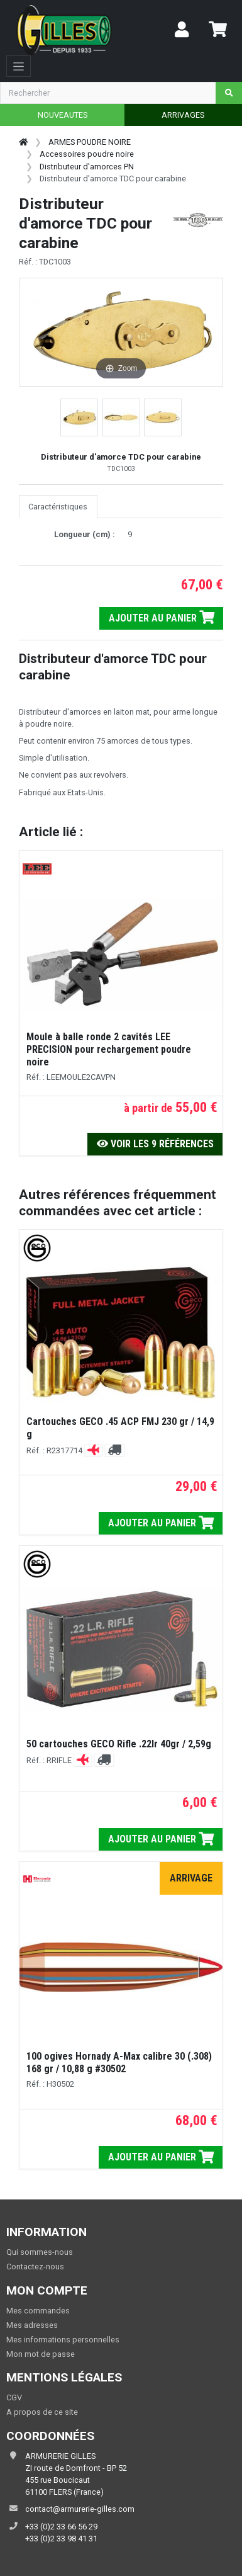  What do you see at coordinates (89, 142) in the screenshot?
I see `ARMES POUDRE NOIRE` at bounding box center [89, 142].